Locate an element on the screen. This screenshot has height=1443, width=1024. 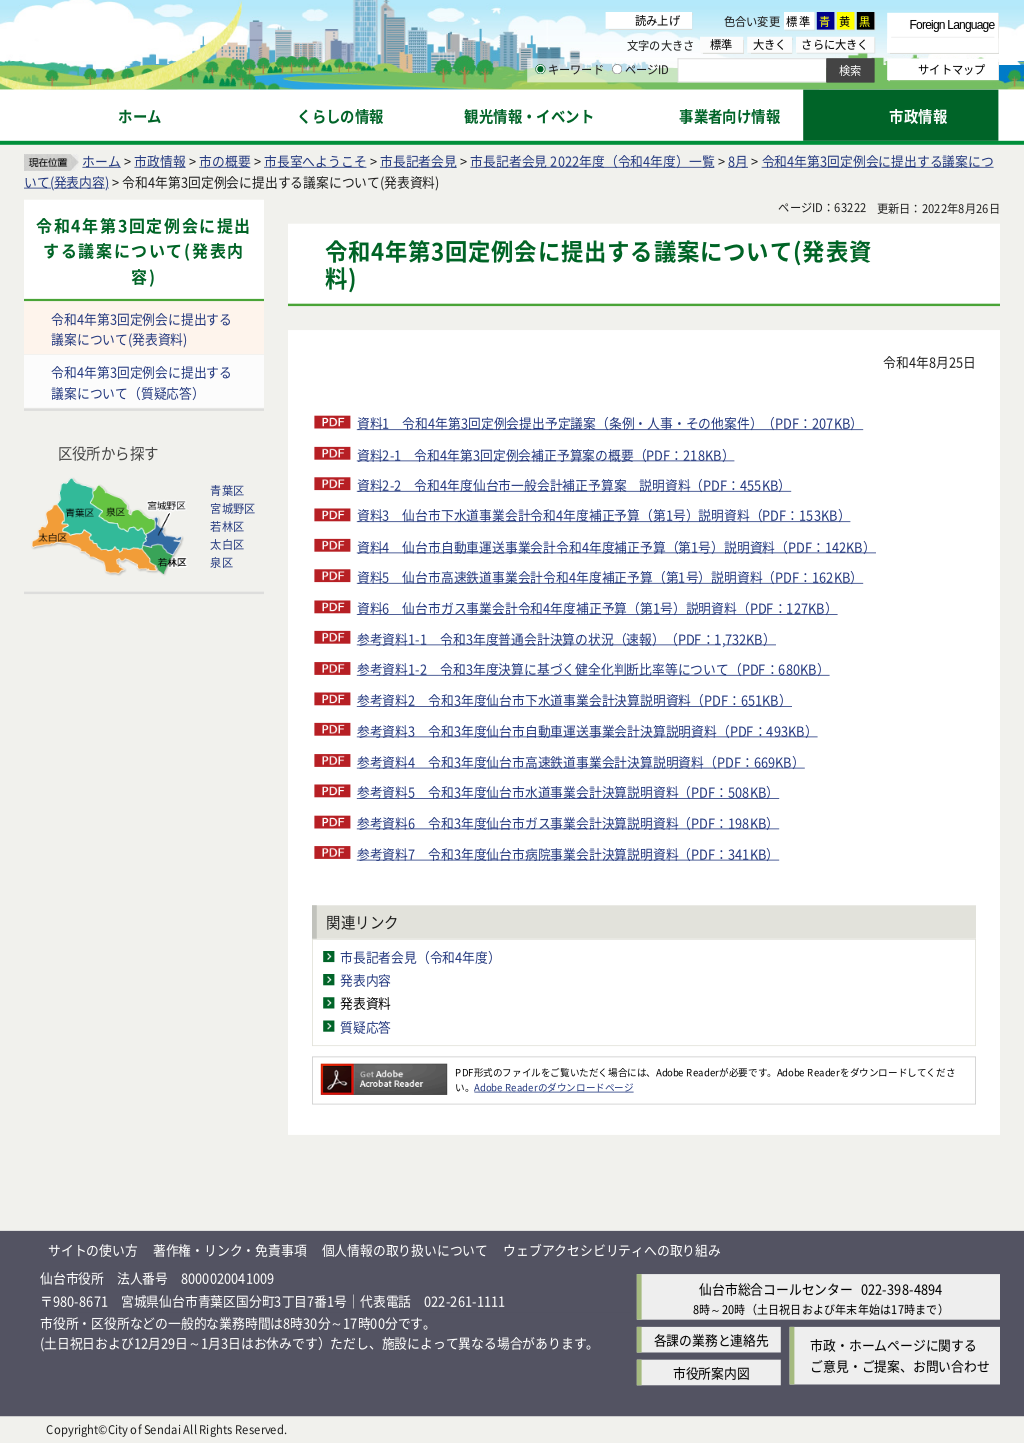
市長室へようこそ is located at coordinates (315, 160).